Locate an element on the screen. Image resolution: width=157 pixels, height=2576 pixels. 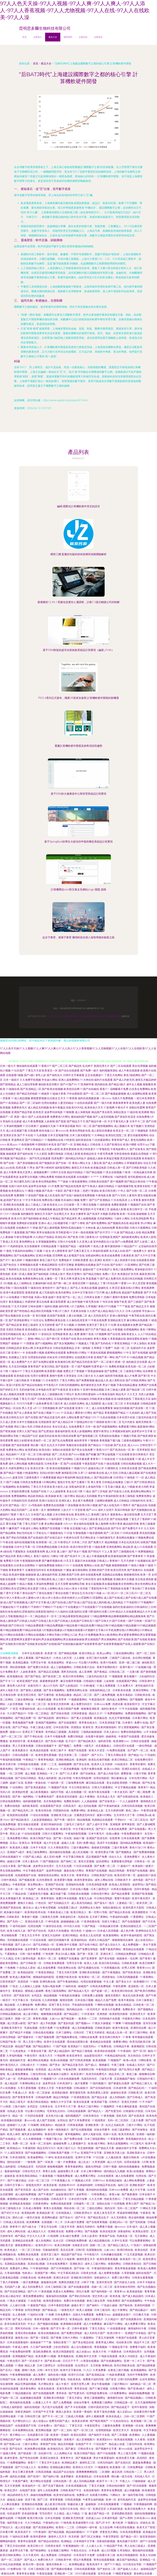
五月天婷婷美女 is located at coordinates (25, 2259).